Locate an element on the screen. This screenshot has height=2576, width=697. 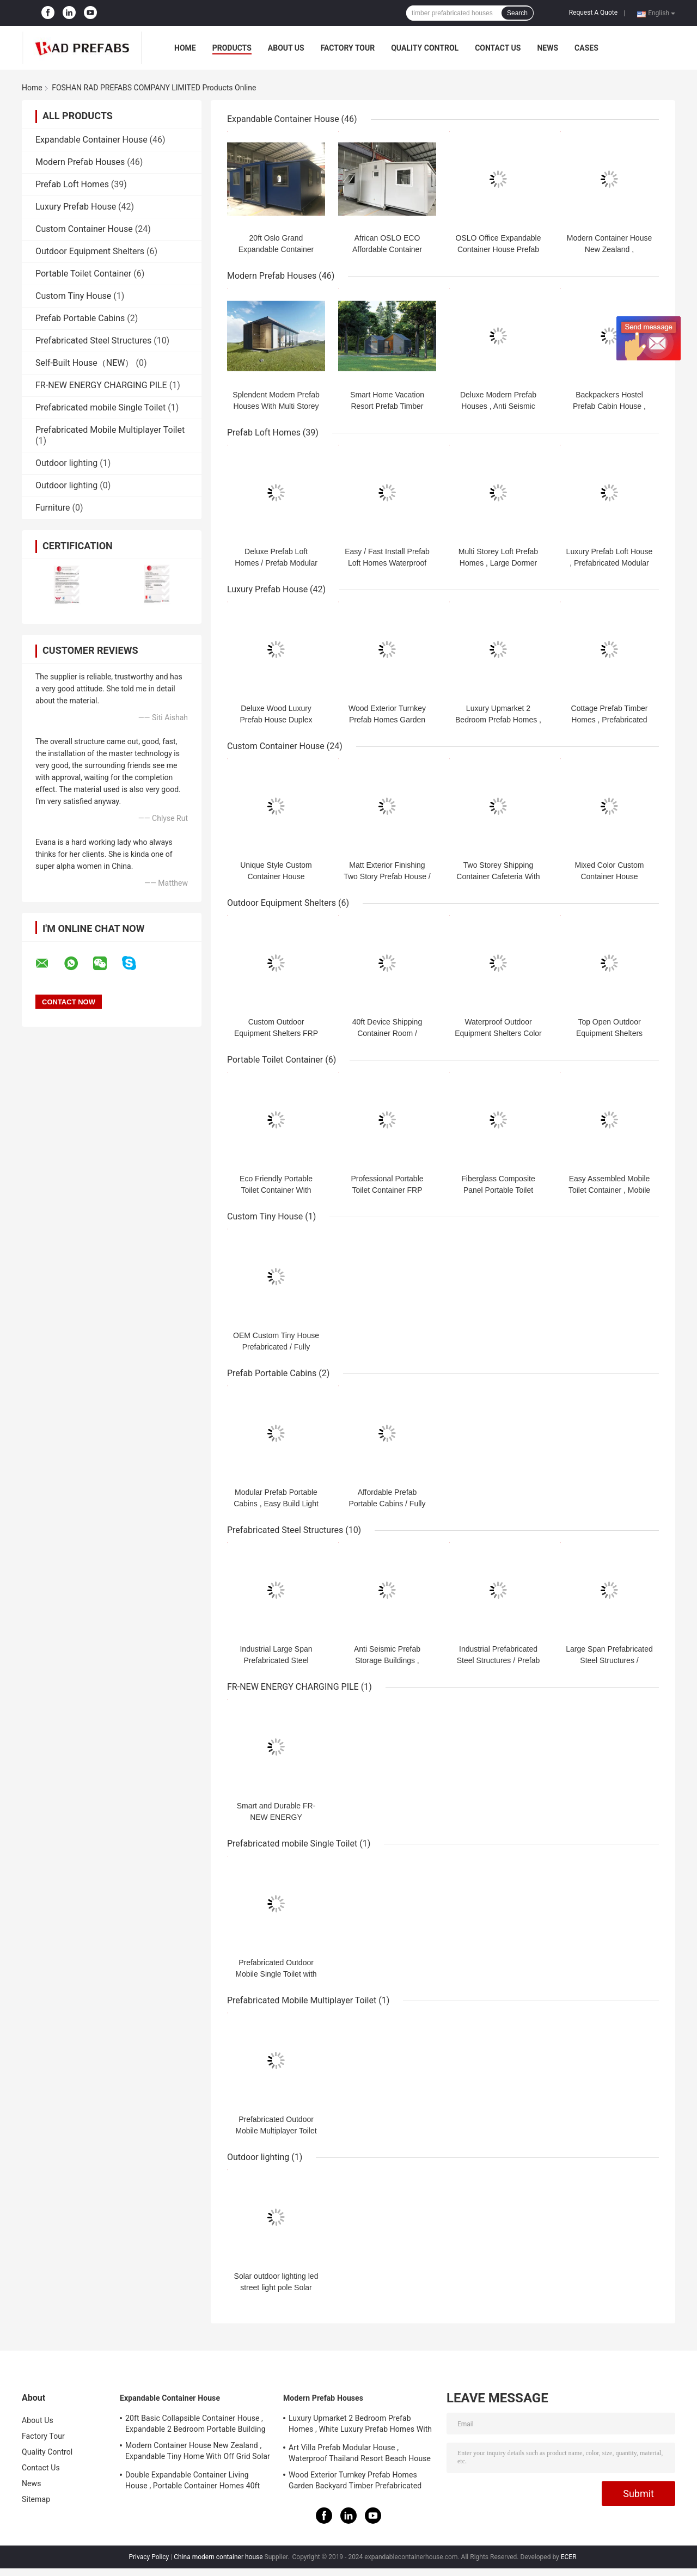
Outdoor lighting is located at coordinates (66, 463).